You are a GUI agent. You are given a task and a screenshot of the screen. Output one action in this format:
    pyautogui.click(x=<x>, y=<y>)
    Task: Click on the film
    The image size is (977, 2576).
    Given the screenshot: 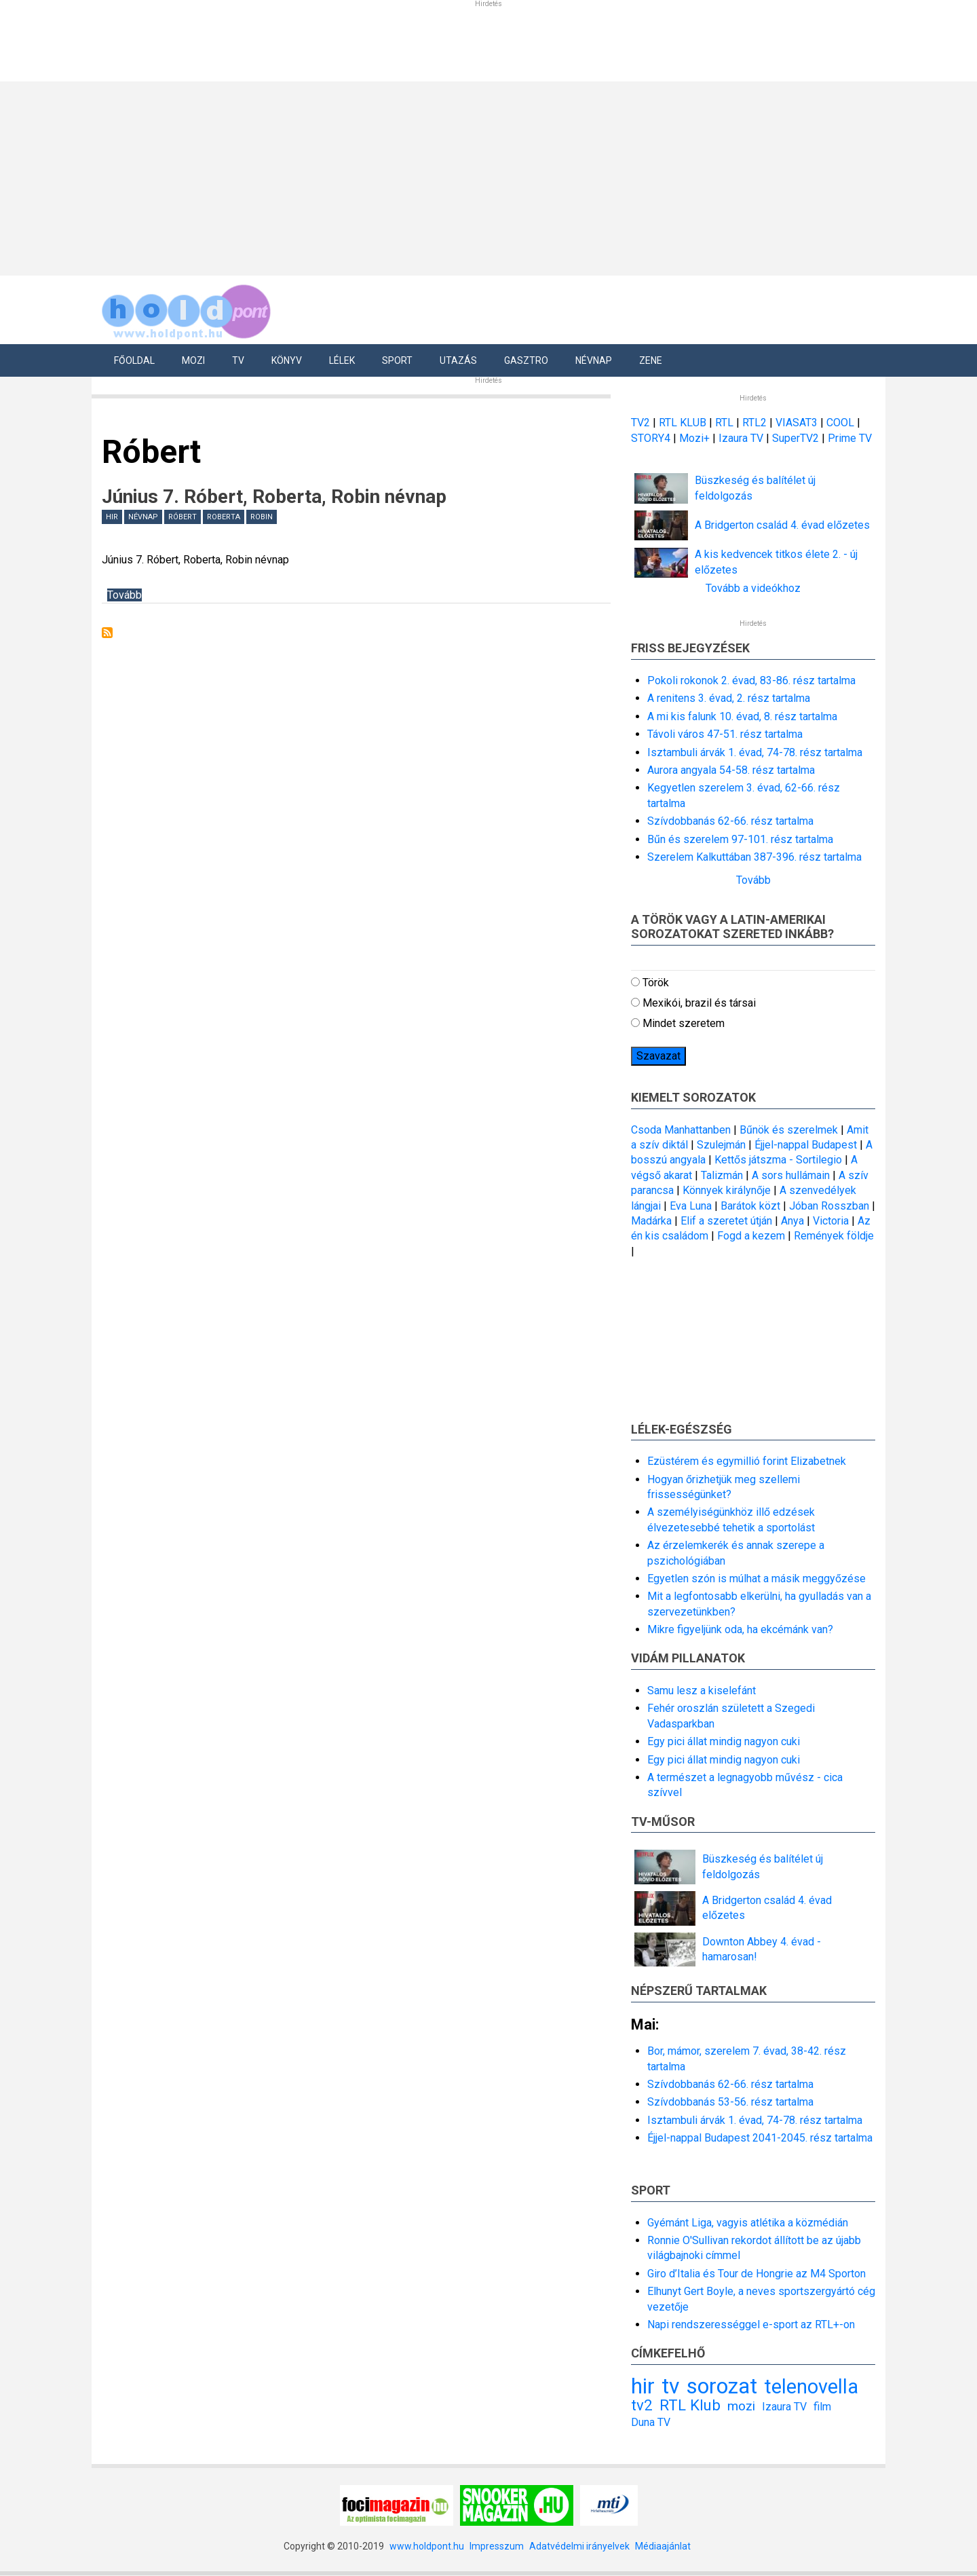 What is the action you would take?
    pyautogui.click(x=822, y=2406)
    